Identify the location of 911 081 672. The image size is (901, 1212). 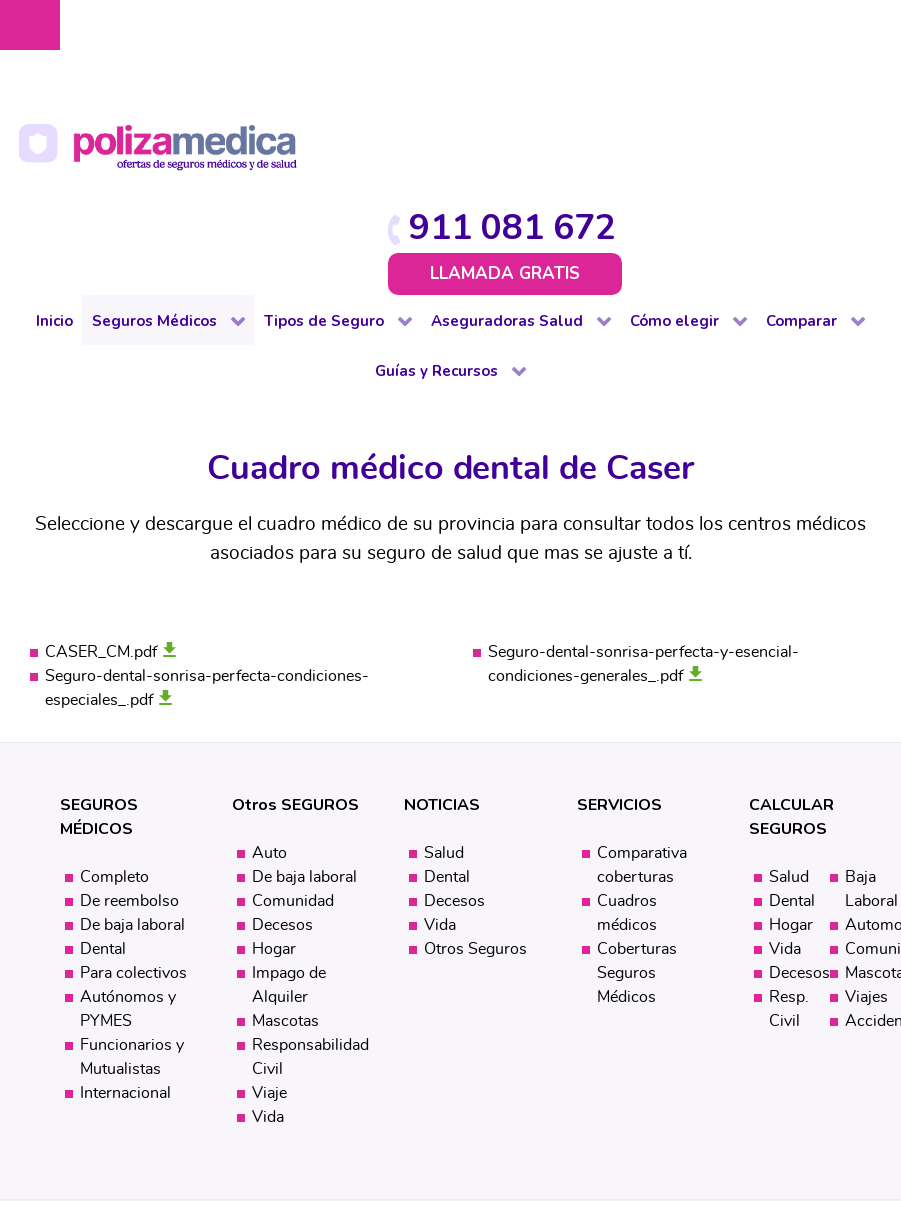
(765, 32).